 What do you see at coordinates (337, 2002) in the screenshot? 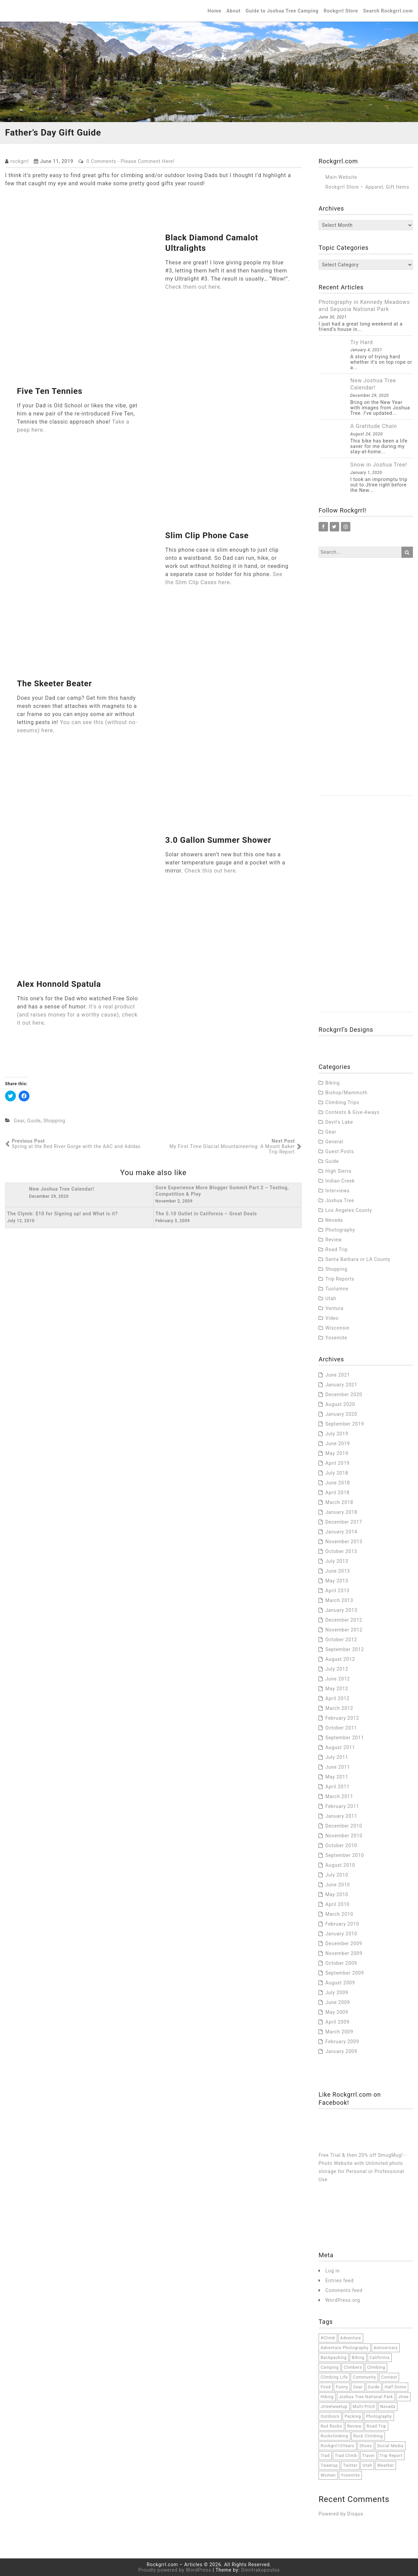
I see `June 2009` at bounding box center [337, 2002].